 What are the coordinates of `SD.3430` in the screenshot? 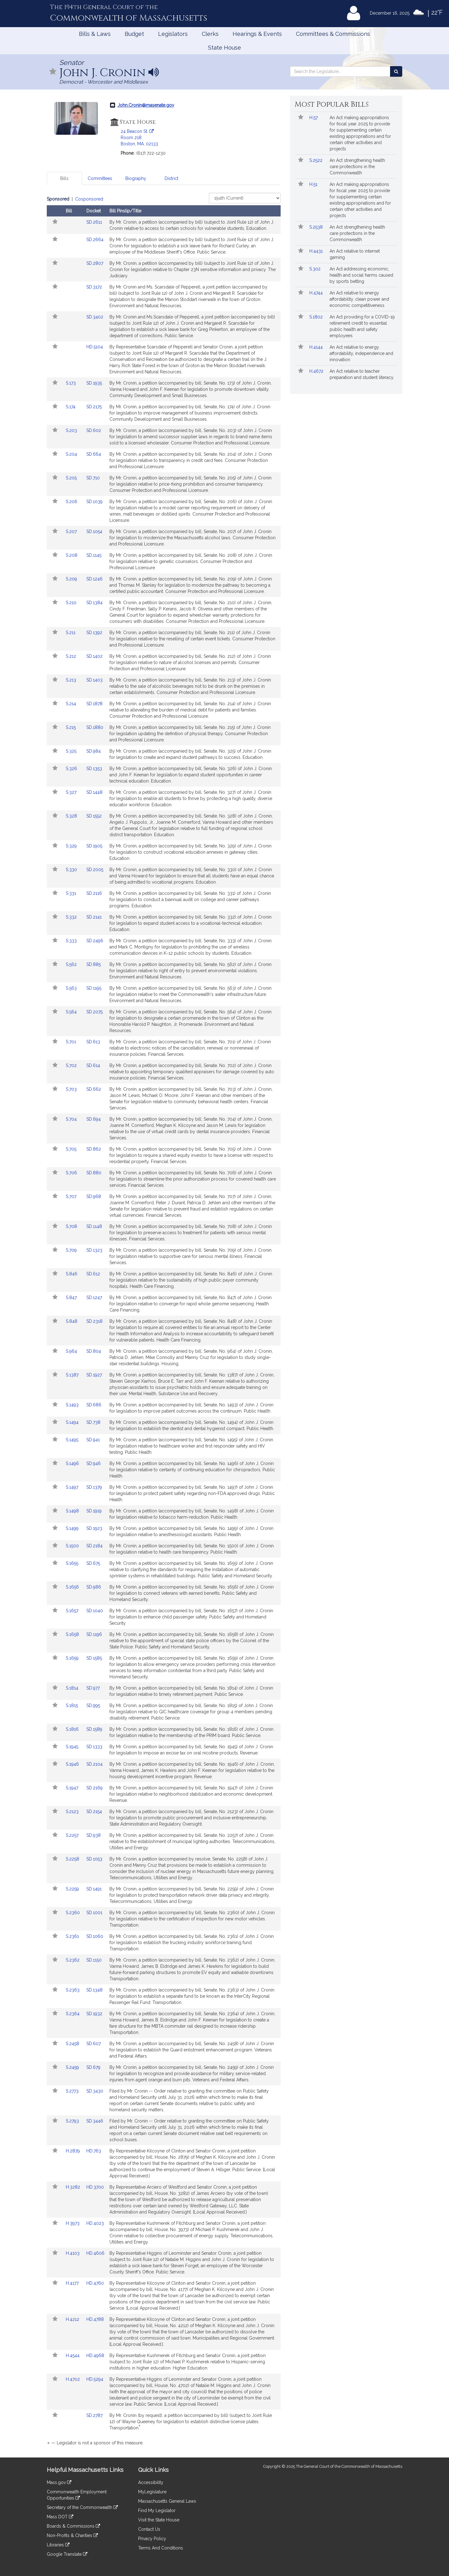 It's located at (94, 2090).